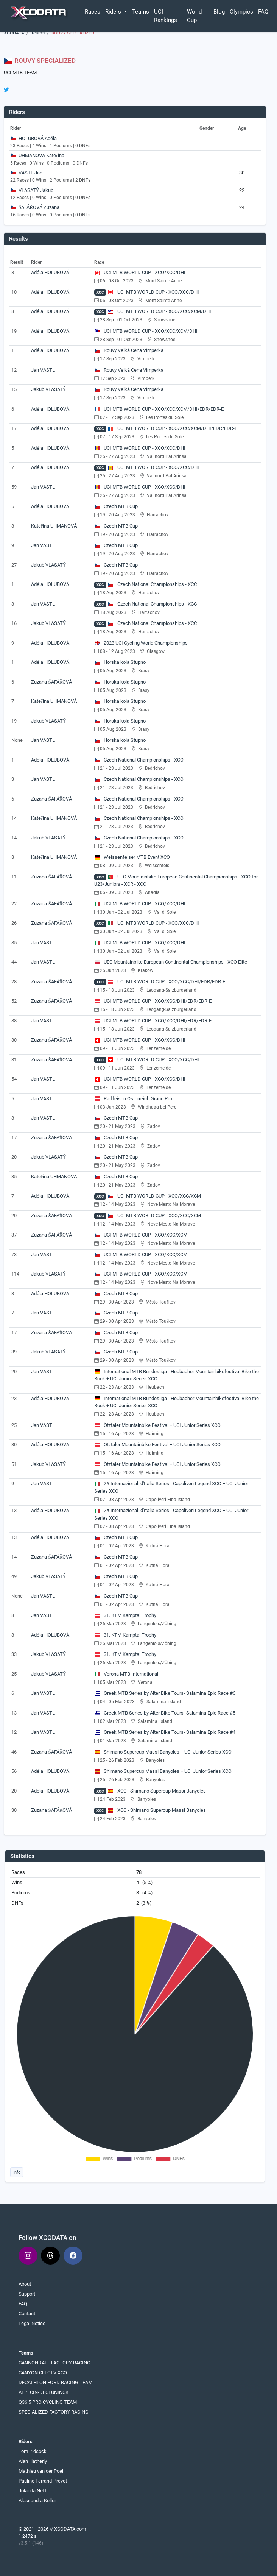 This screenshot has height=2576, width=277. Describe the element at coordinates (120, 662) in the screenshot. I see `Horska kola Stupno` at that location.